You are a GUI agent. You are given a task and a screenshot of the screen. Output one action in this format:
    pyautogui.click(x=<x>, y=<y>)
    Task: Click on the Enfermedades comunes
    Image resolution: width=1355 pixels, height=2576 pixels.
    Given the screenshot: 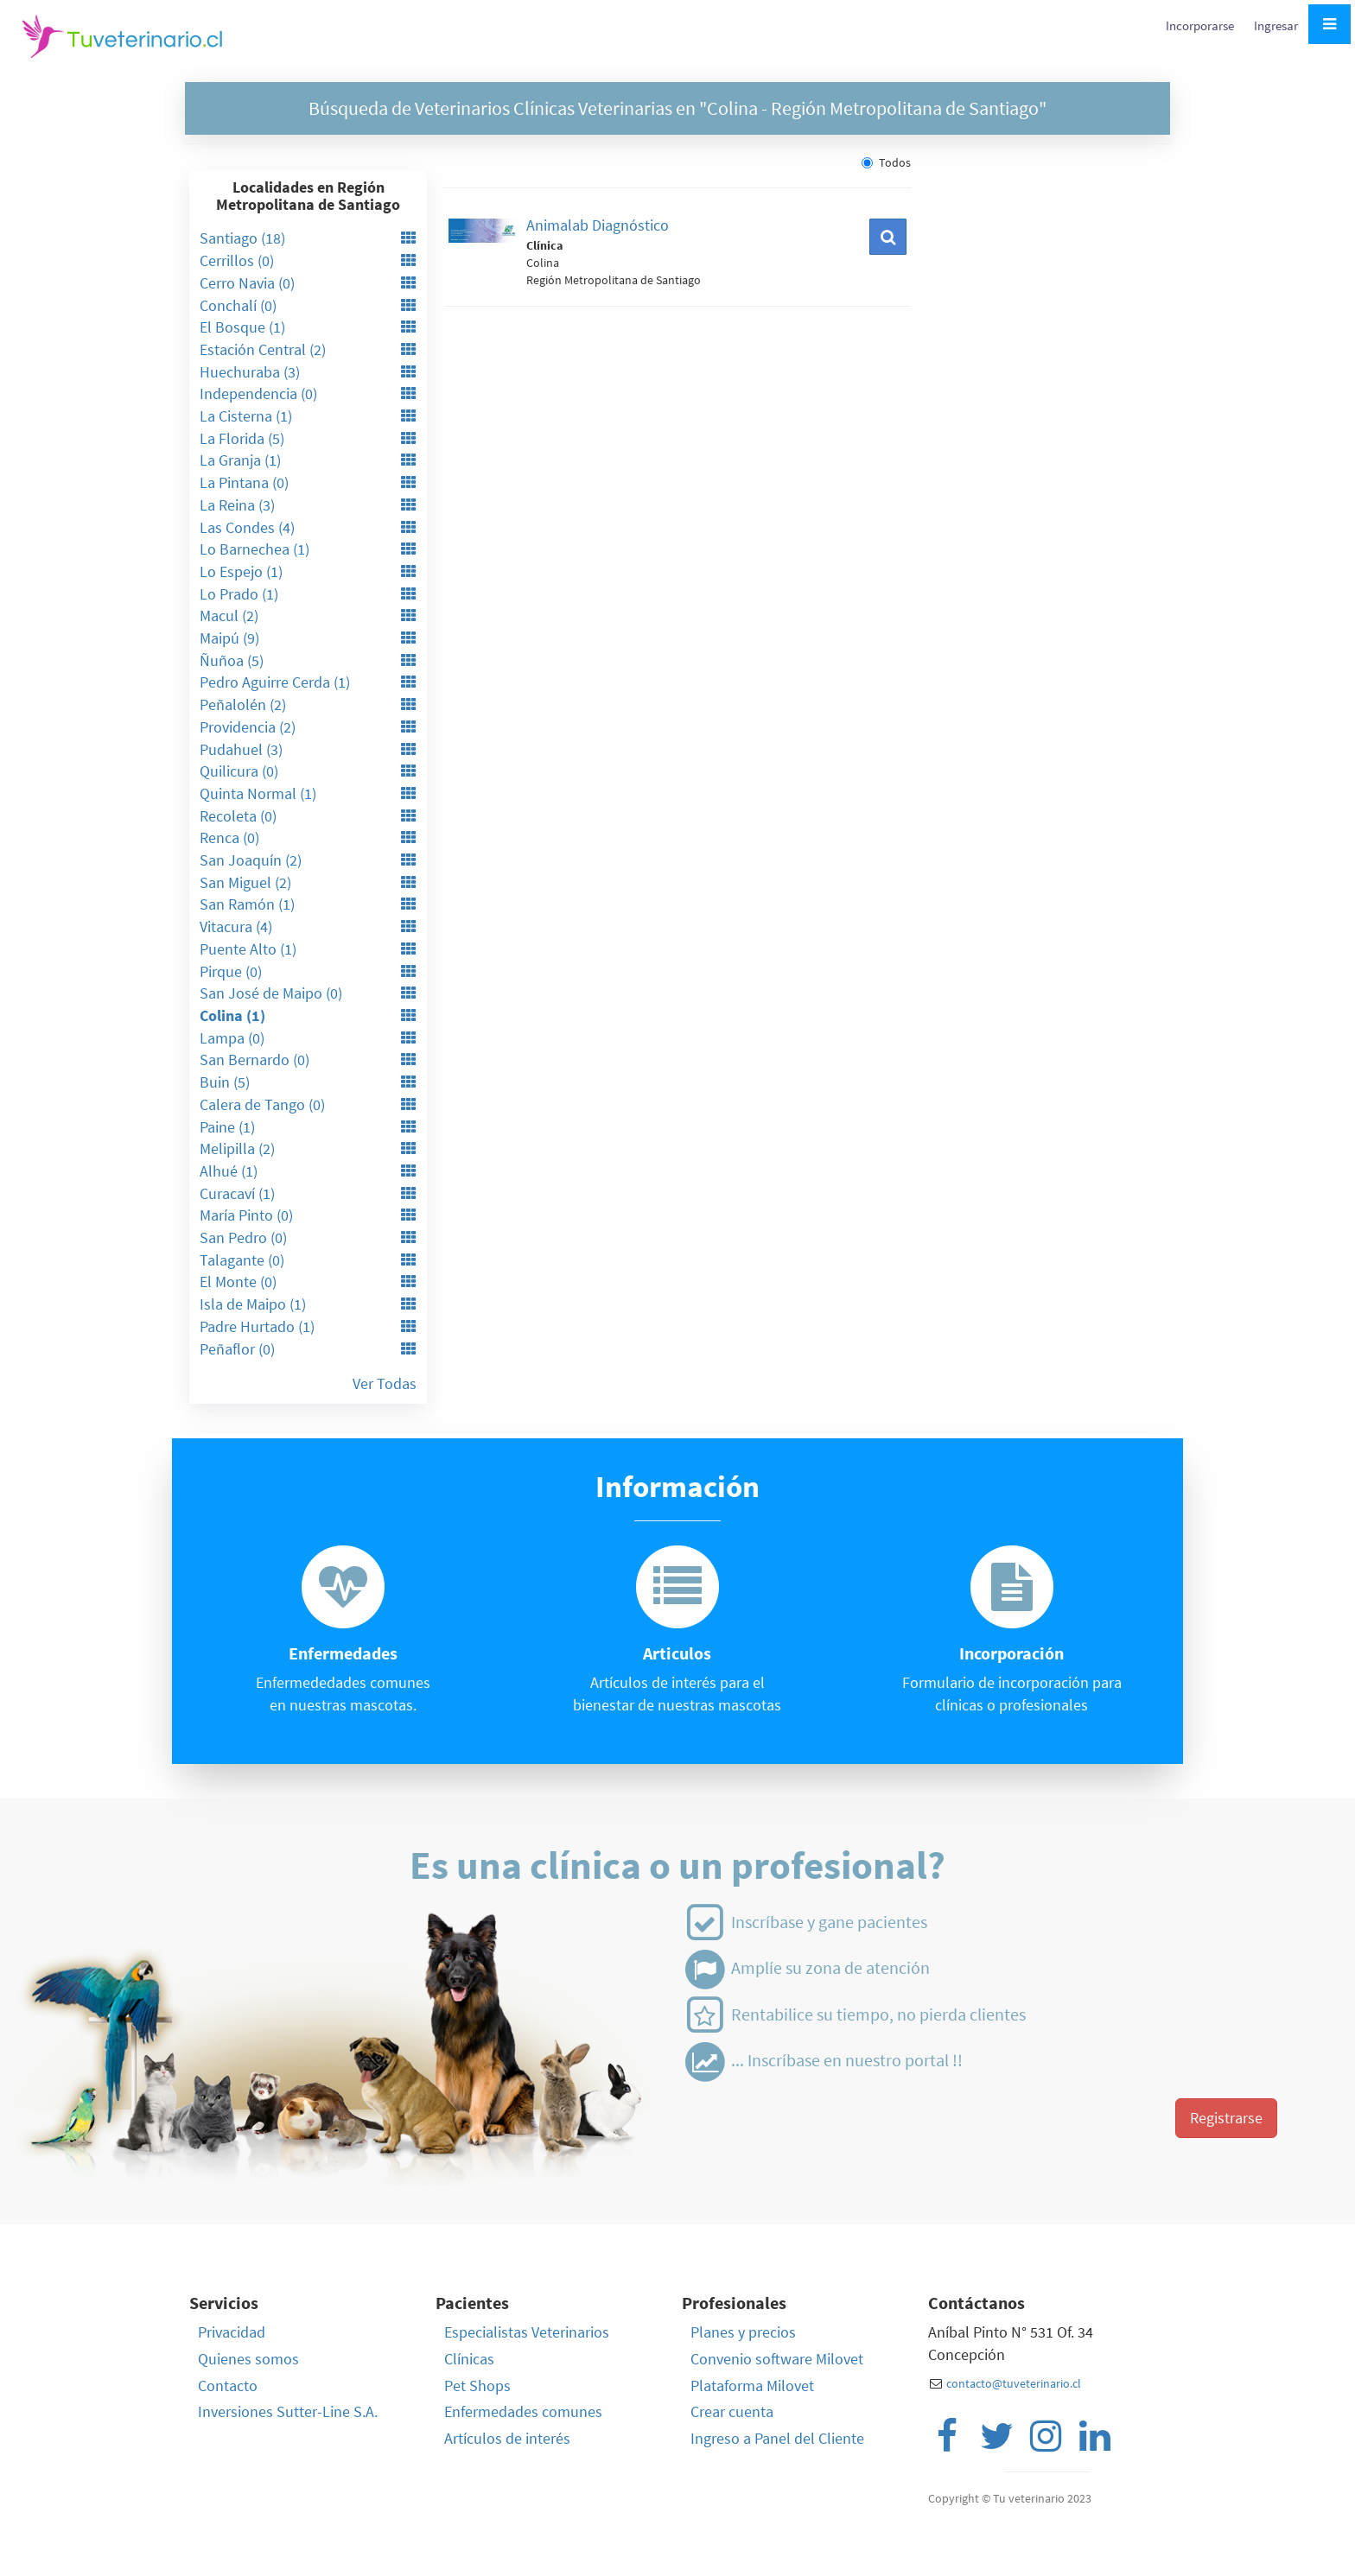 What is the action you would take?
    pyautogui.click(x=523, y=2411)
    